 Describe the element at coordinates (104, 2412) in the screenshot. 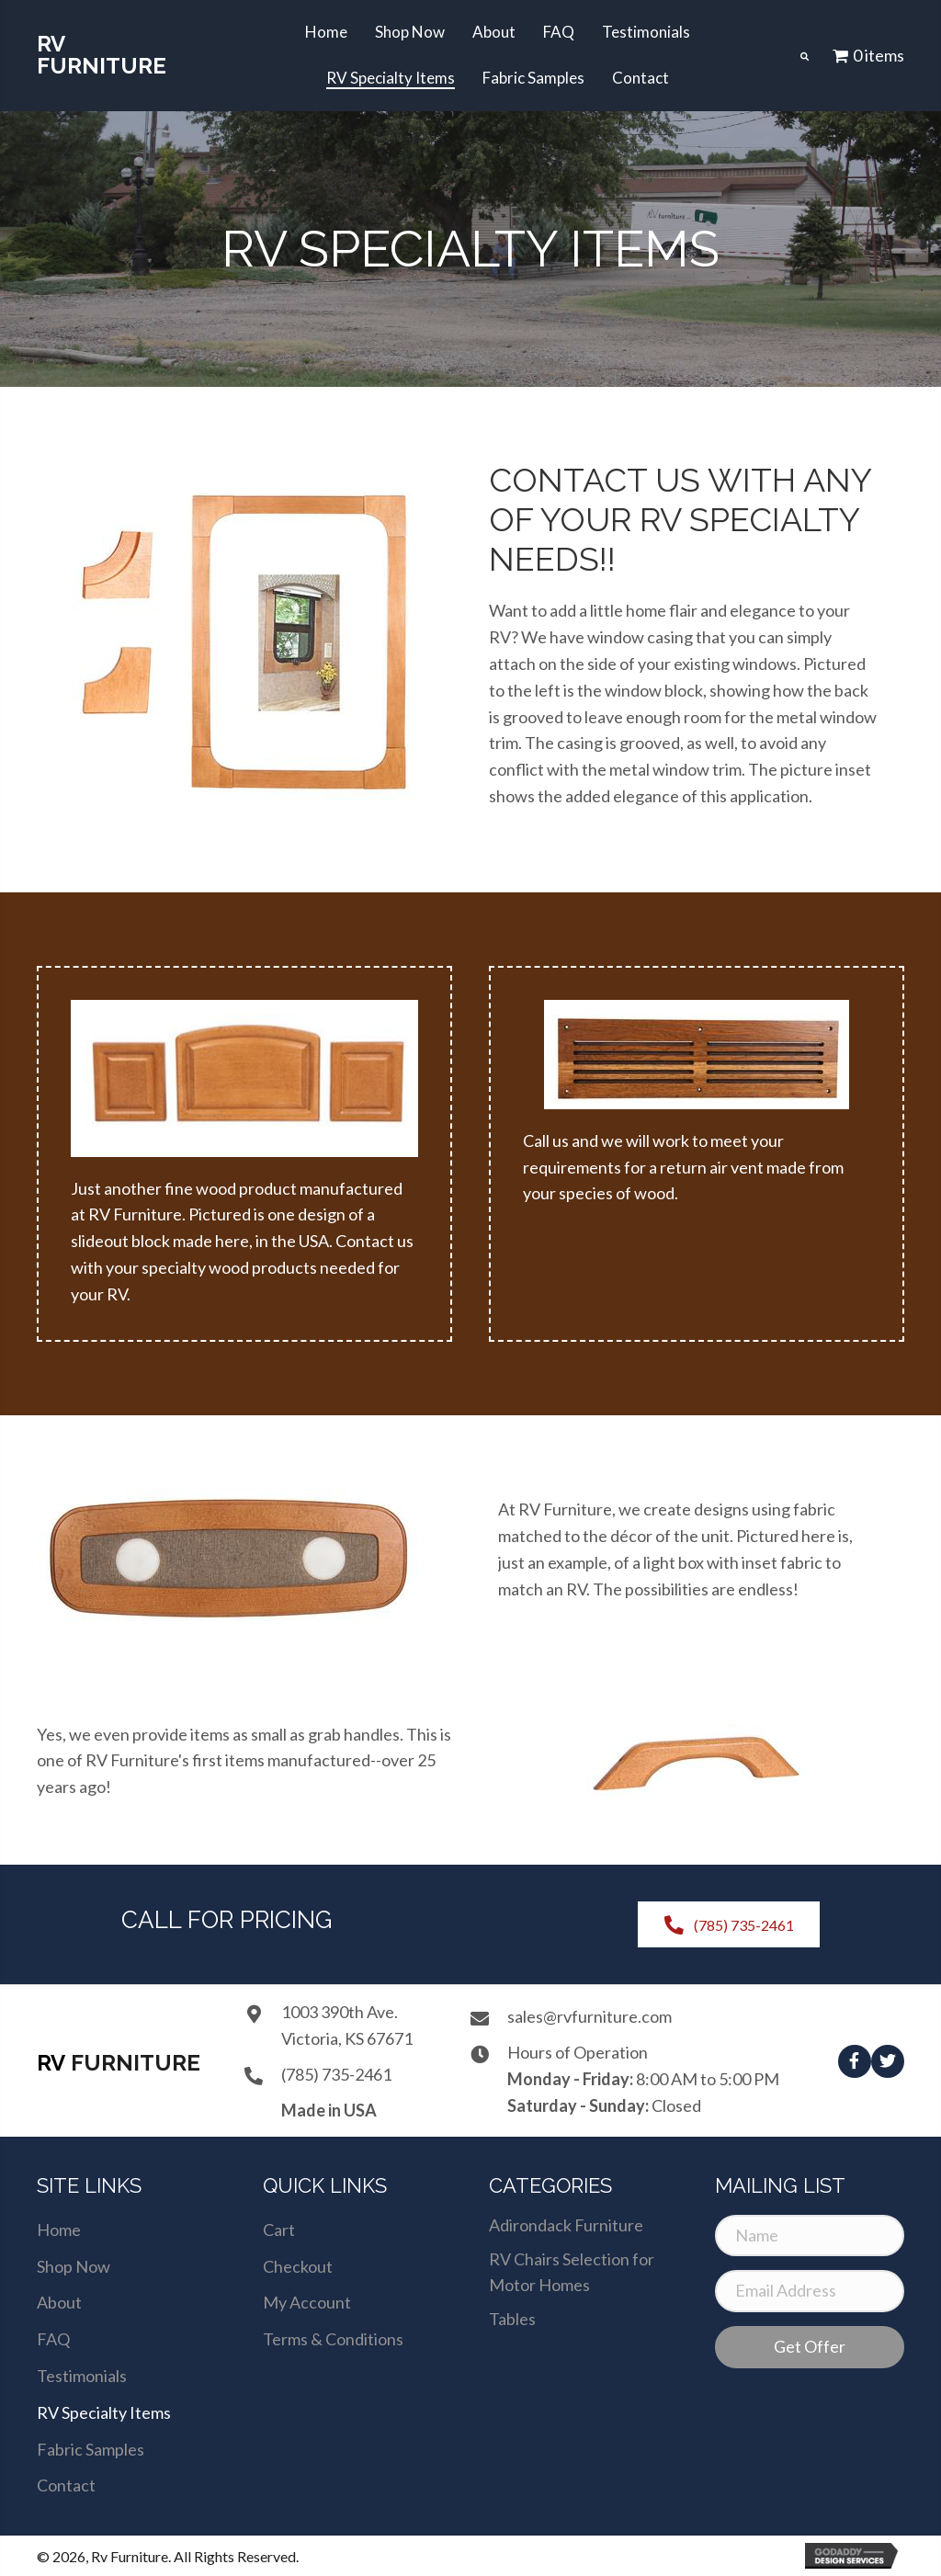

I see `RV Specialty Items` at that location.